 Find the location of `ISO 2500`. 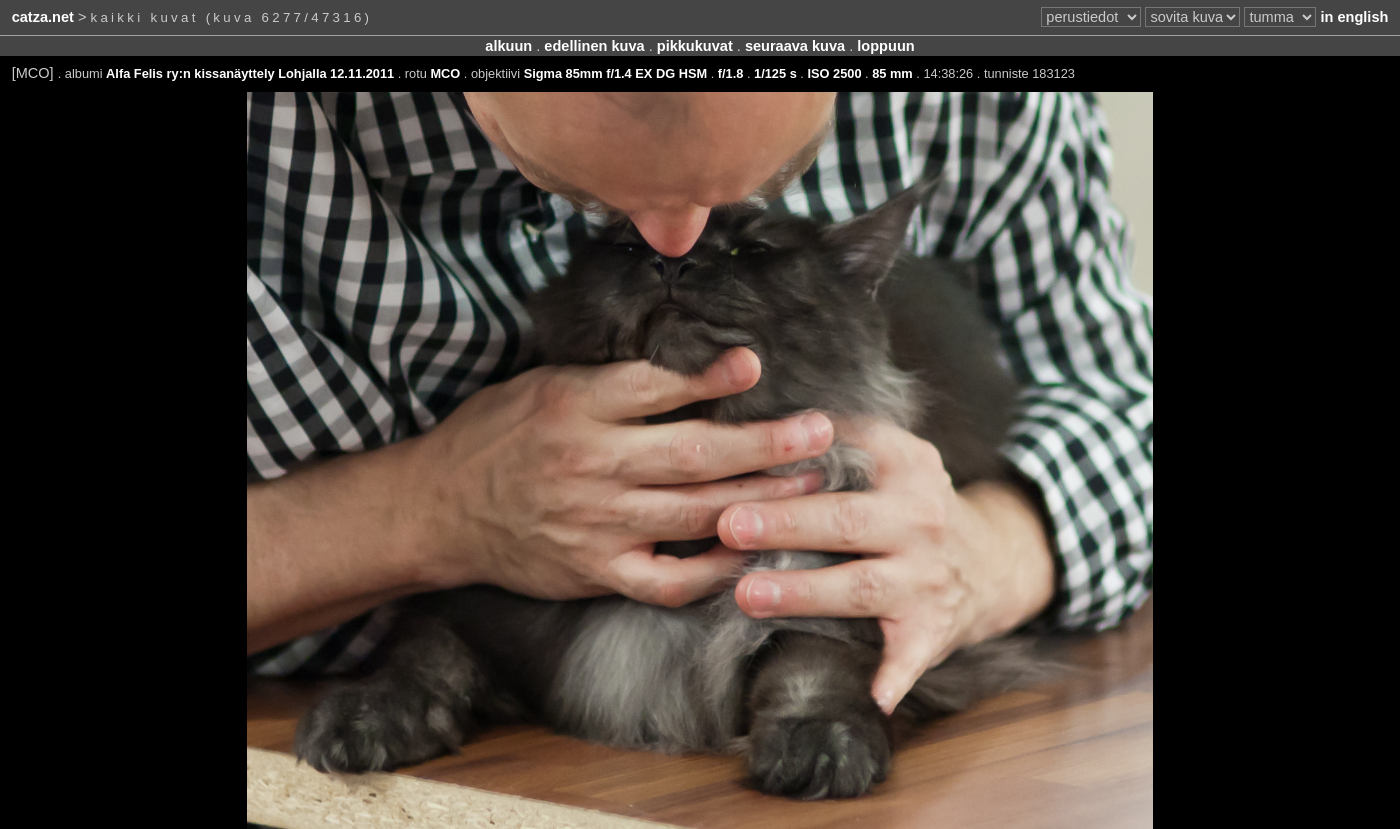

ISO 2500 is located at coordinates (834, 73).